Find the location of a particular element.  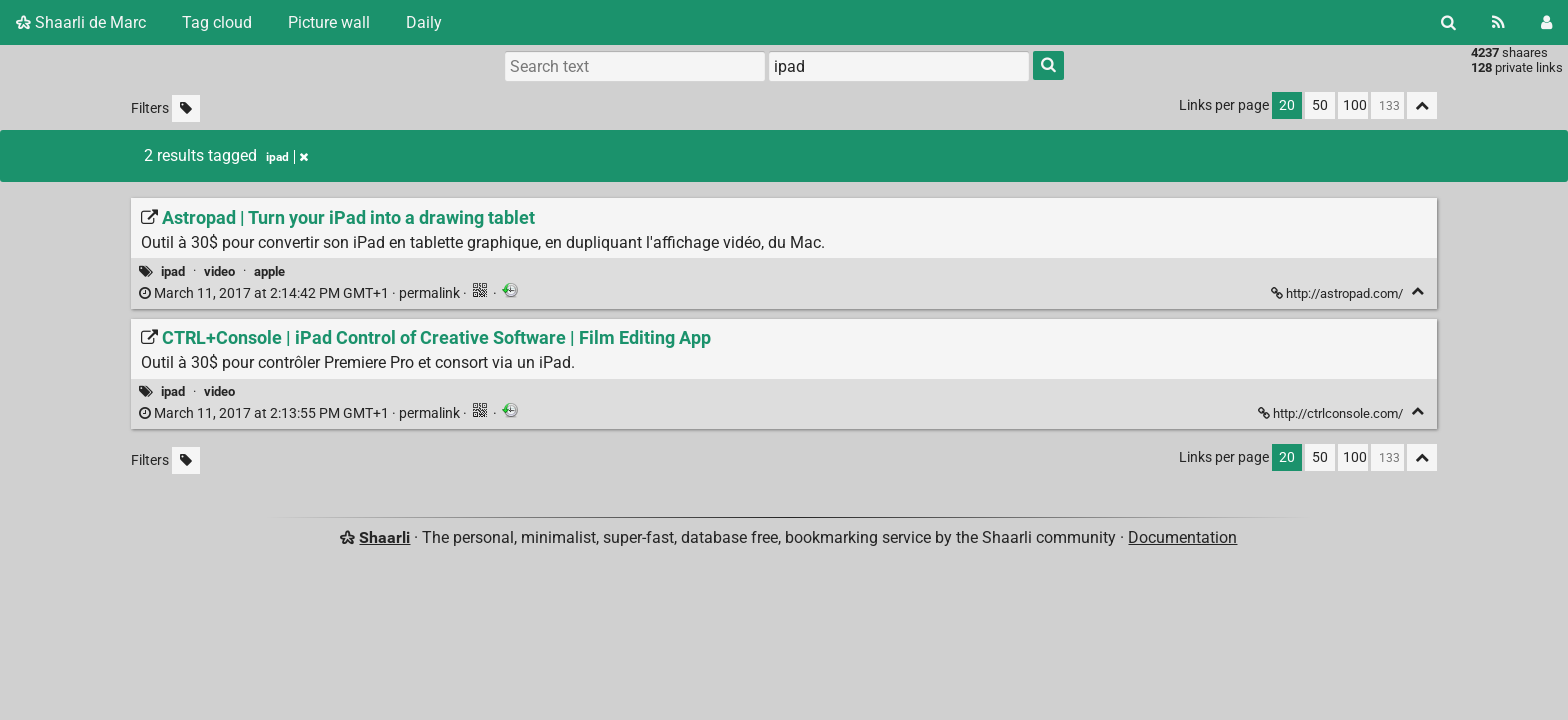

Tag cloud is located at coordinates (217, 22).